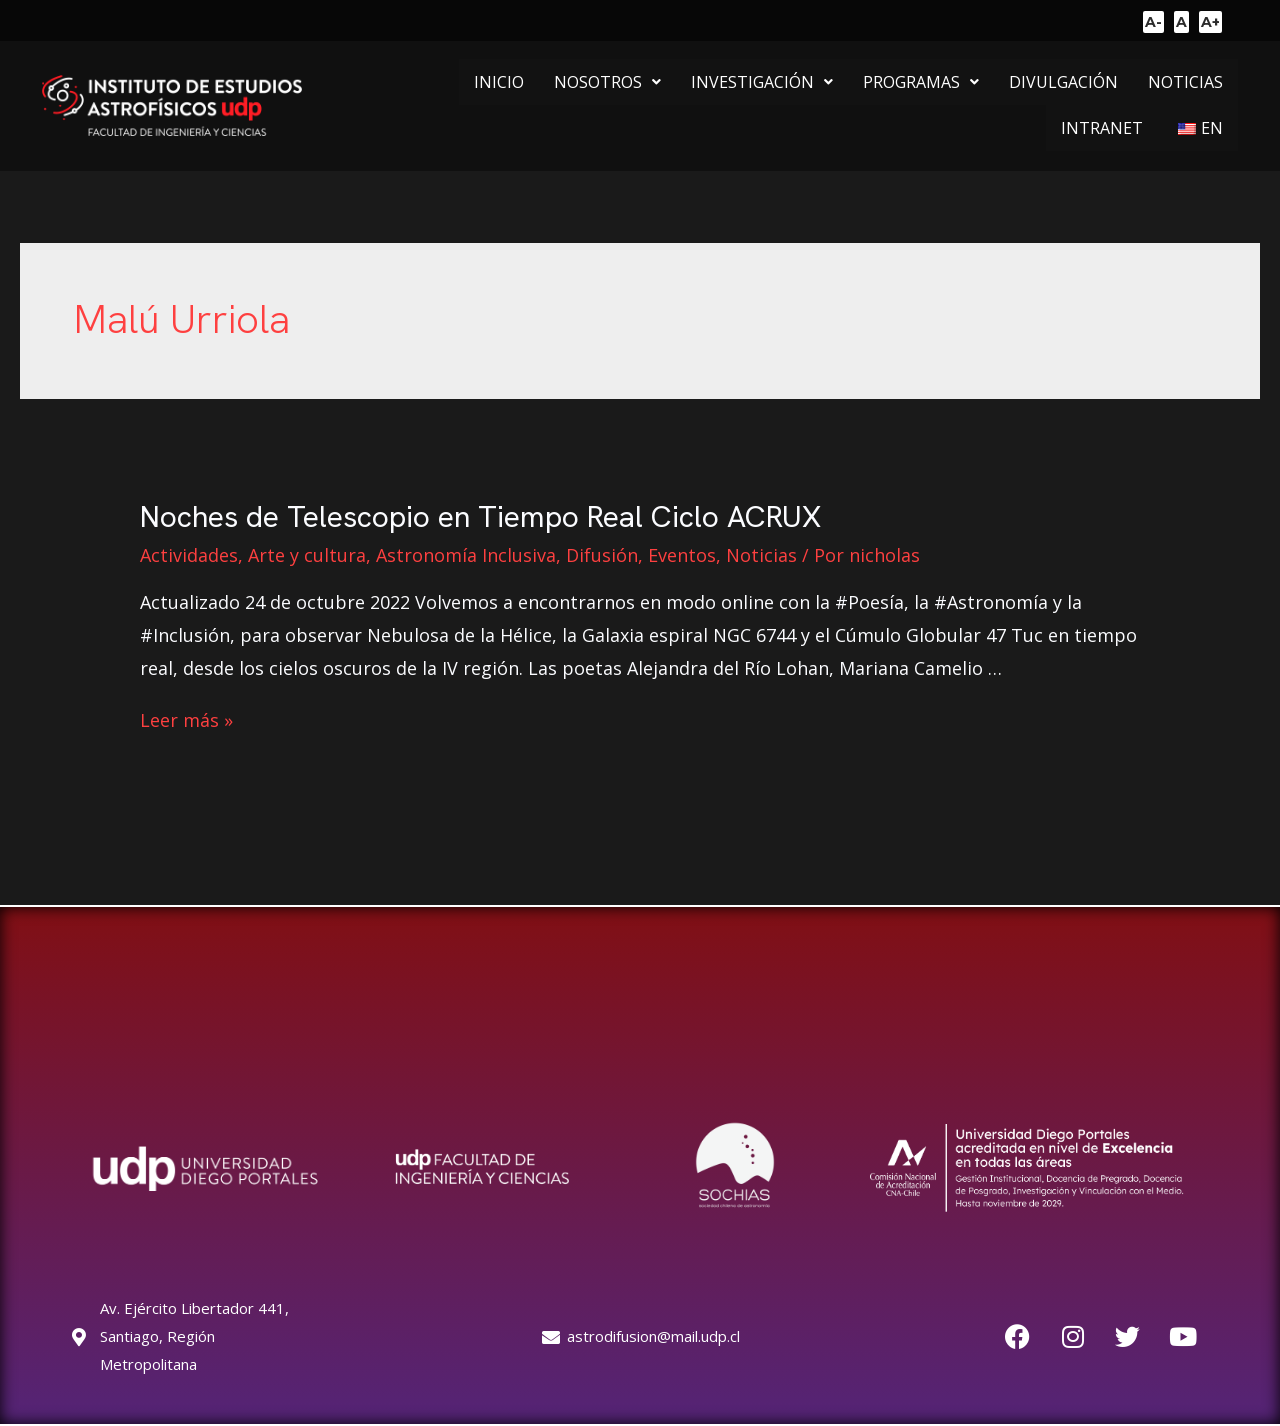  Describe the element at coordinates (602, 555) in the screenshot. I see `Difusión` at that location.